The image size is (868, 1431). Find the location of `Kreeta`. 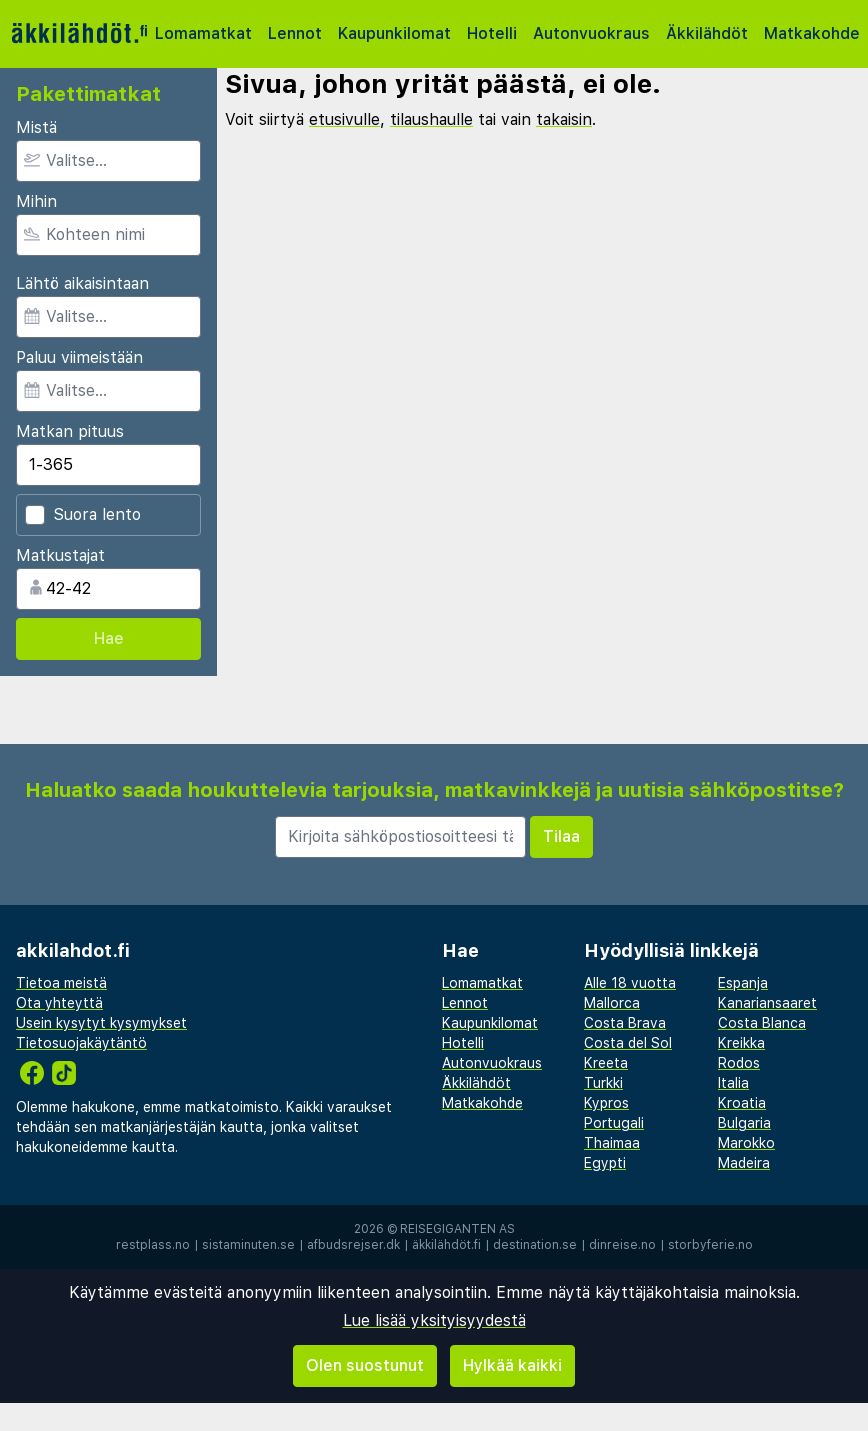

Kreeta is located at coordinates (606, 1063).